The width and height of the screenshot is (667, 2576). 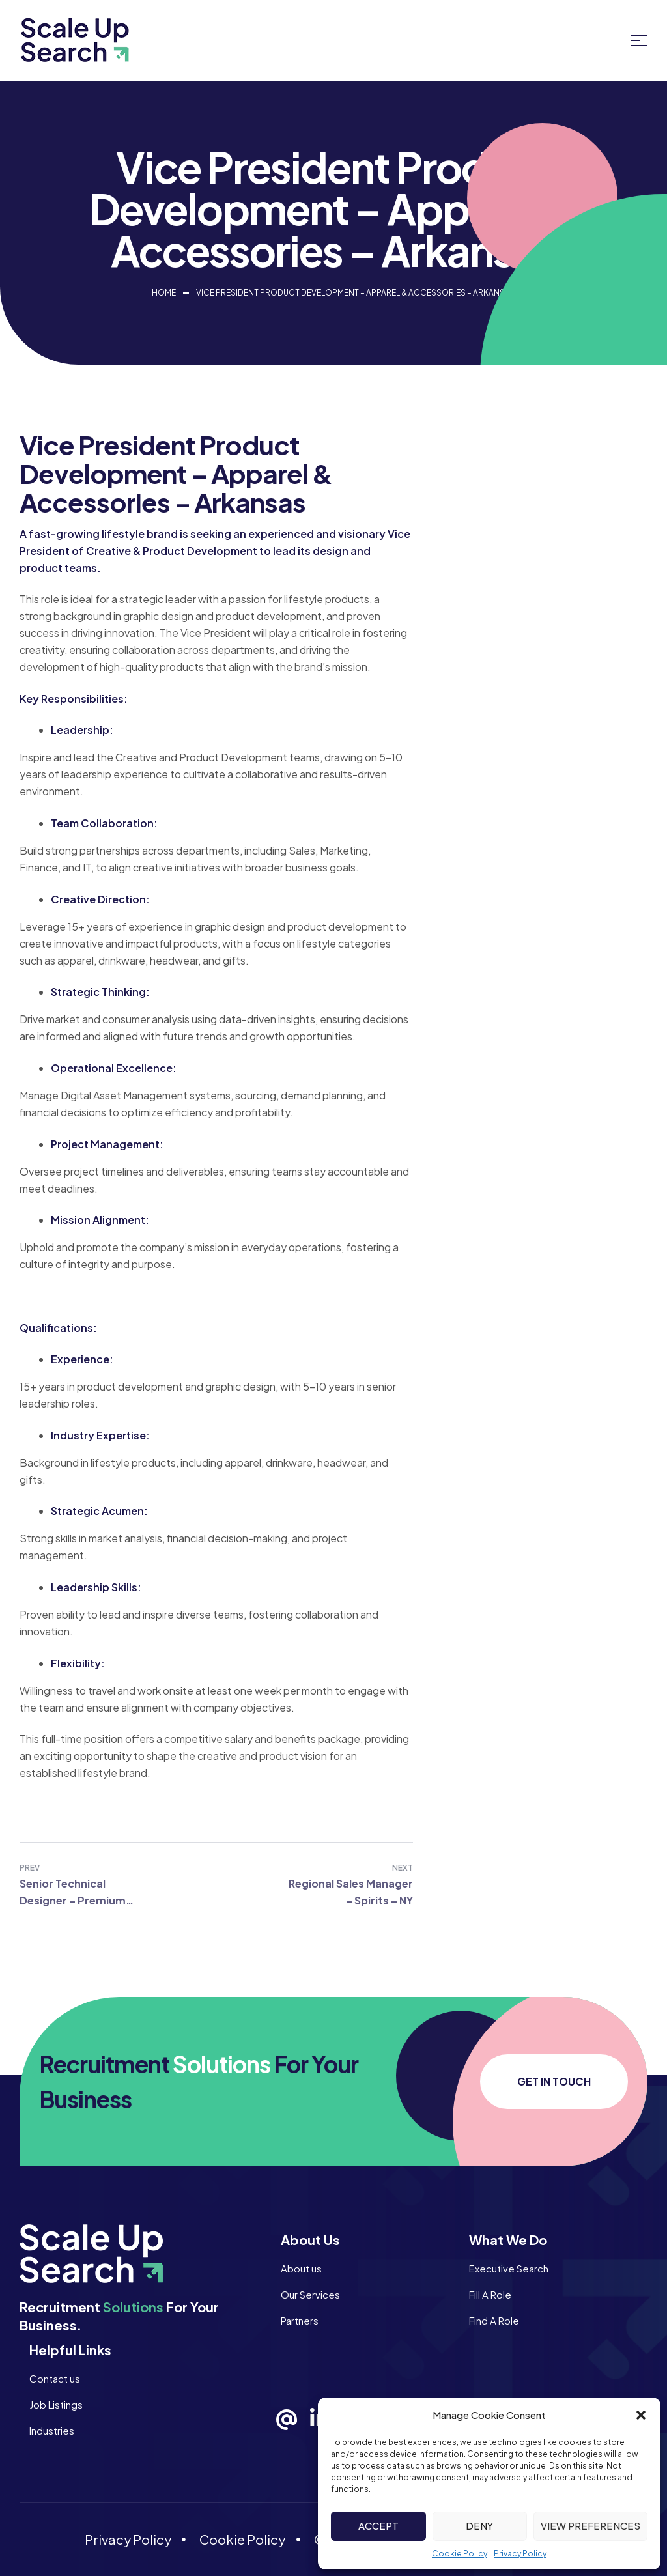 I want to click on Vice President Product Development – Apparel & Accessories – Arkansas, so click(x=355, y=293).